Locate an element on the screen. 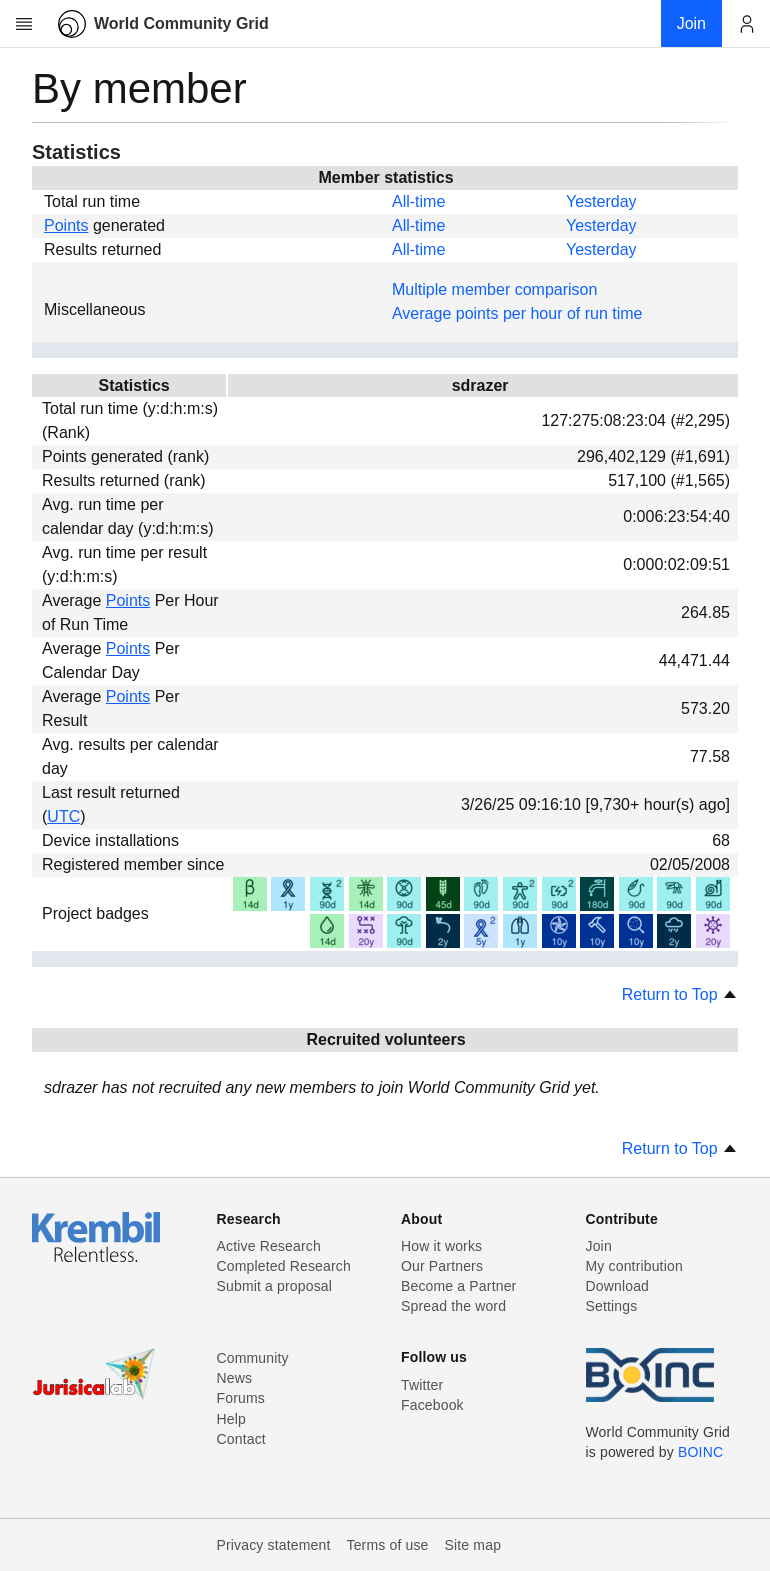 The width and height of the screenshot is (770, 1571). Average points per hour of run time is located at coordinates (517, 313).